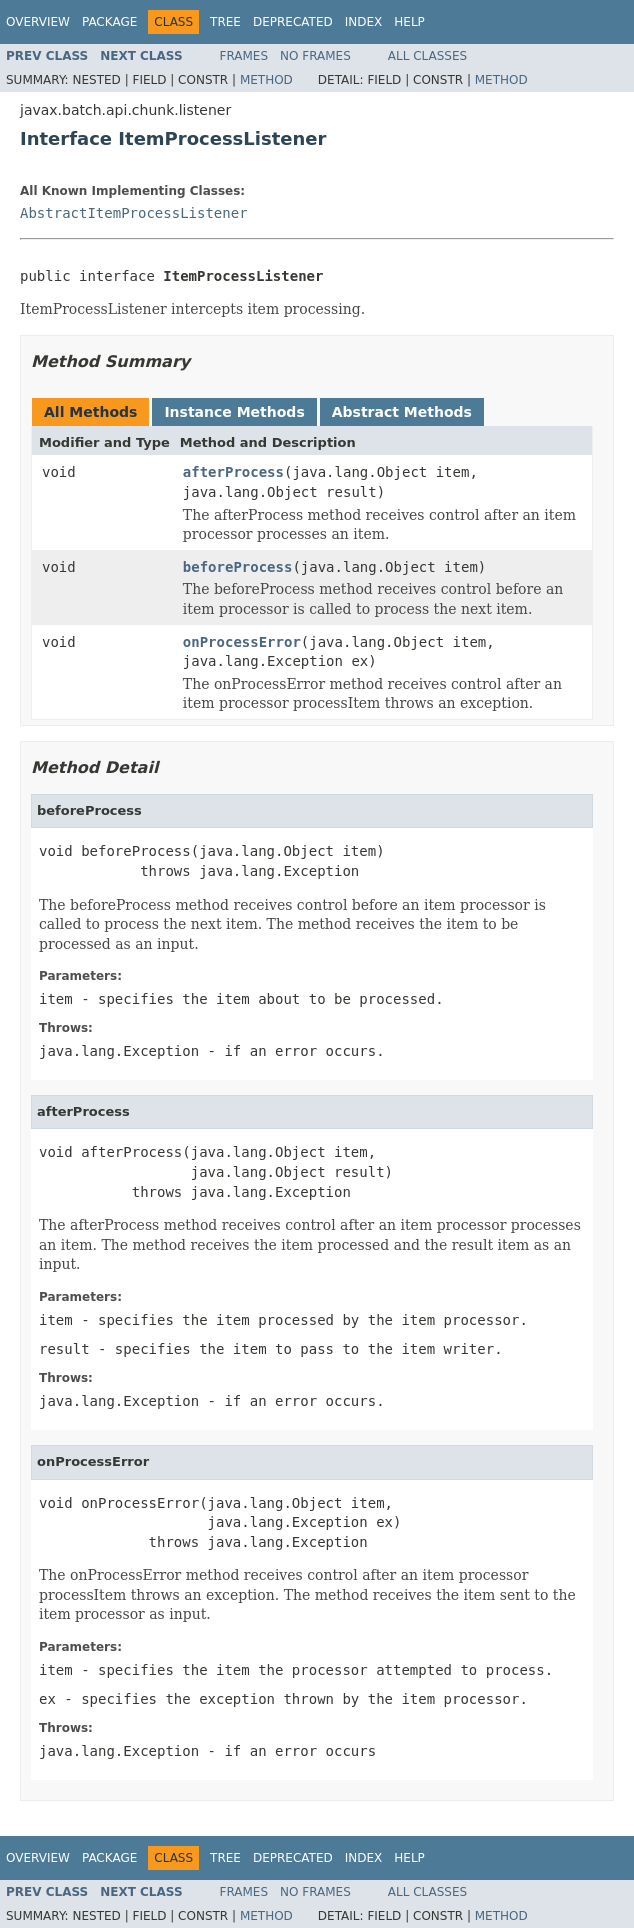 The image size is (634, 1928). Describe the element at coordinates (315, 56) in the screenshot. I see `No Frames` at that location.